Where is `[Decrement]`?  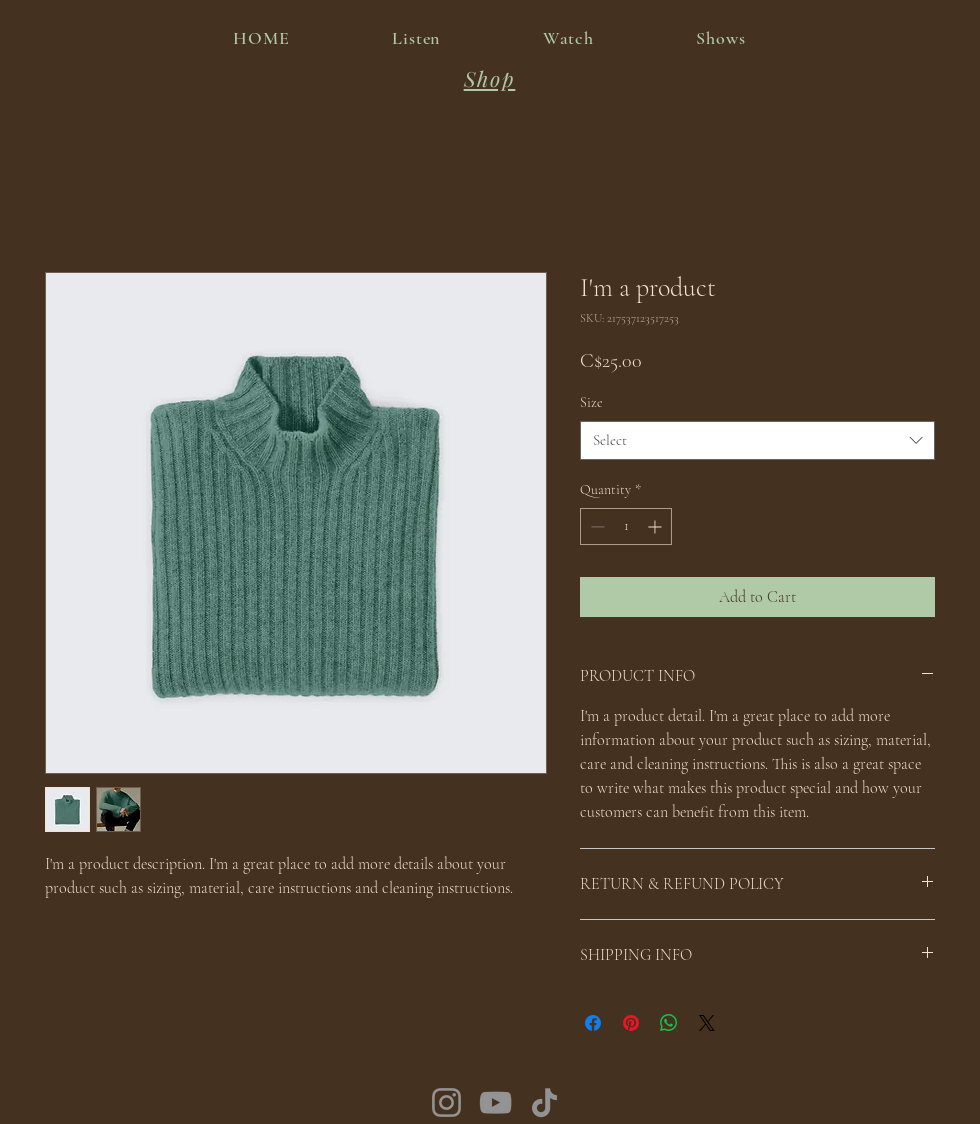
[Decrement] is located at coordinates (595, 526).